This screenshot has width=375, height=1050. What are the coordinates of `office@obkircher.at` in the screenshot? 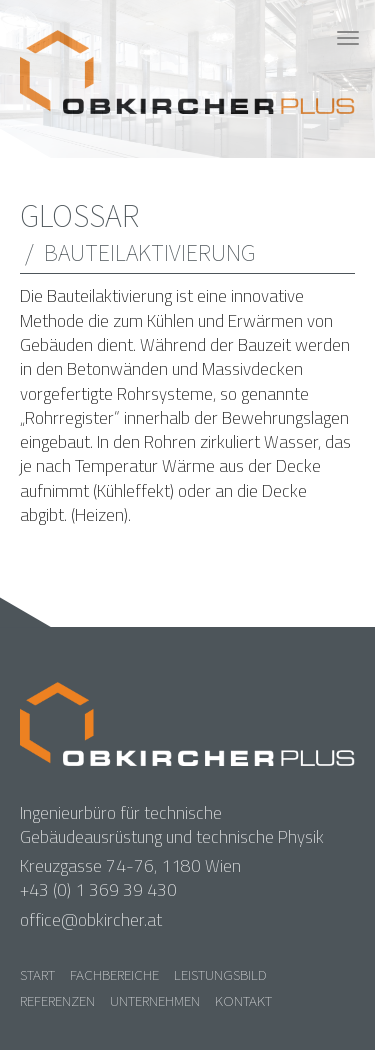 It's located at (91, 920).